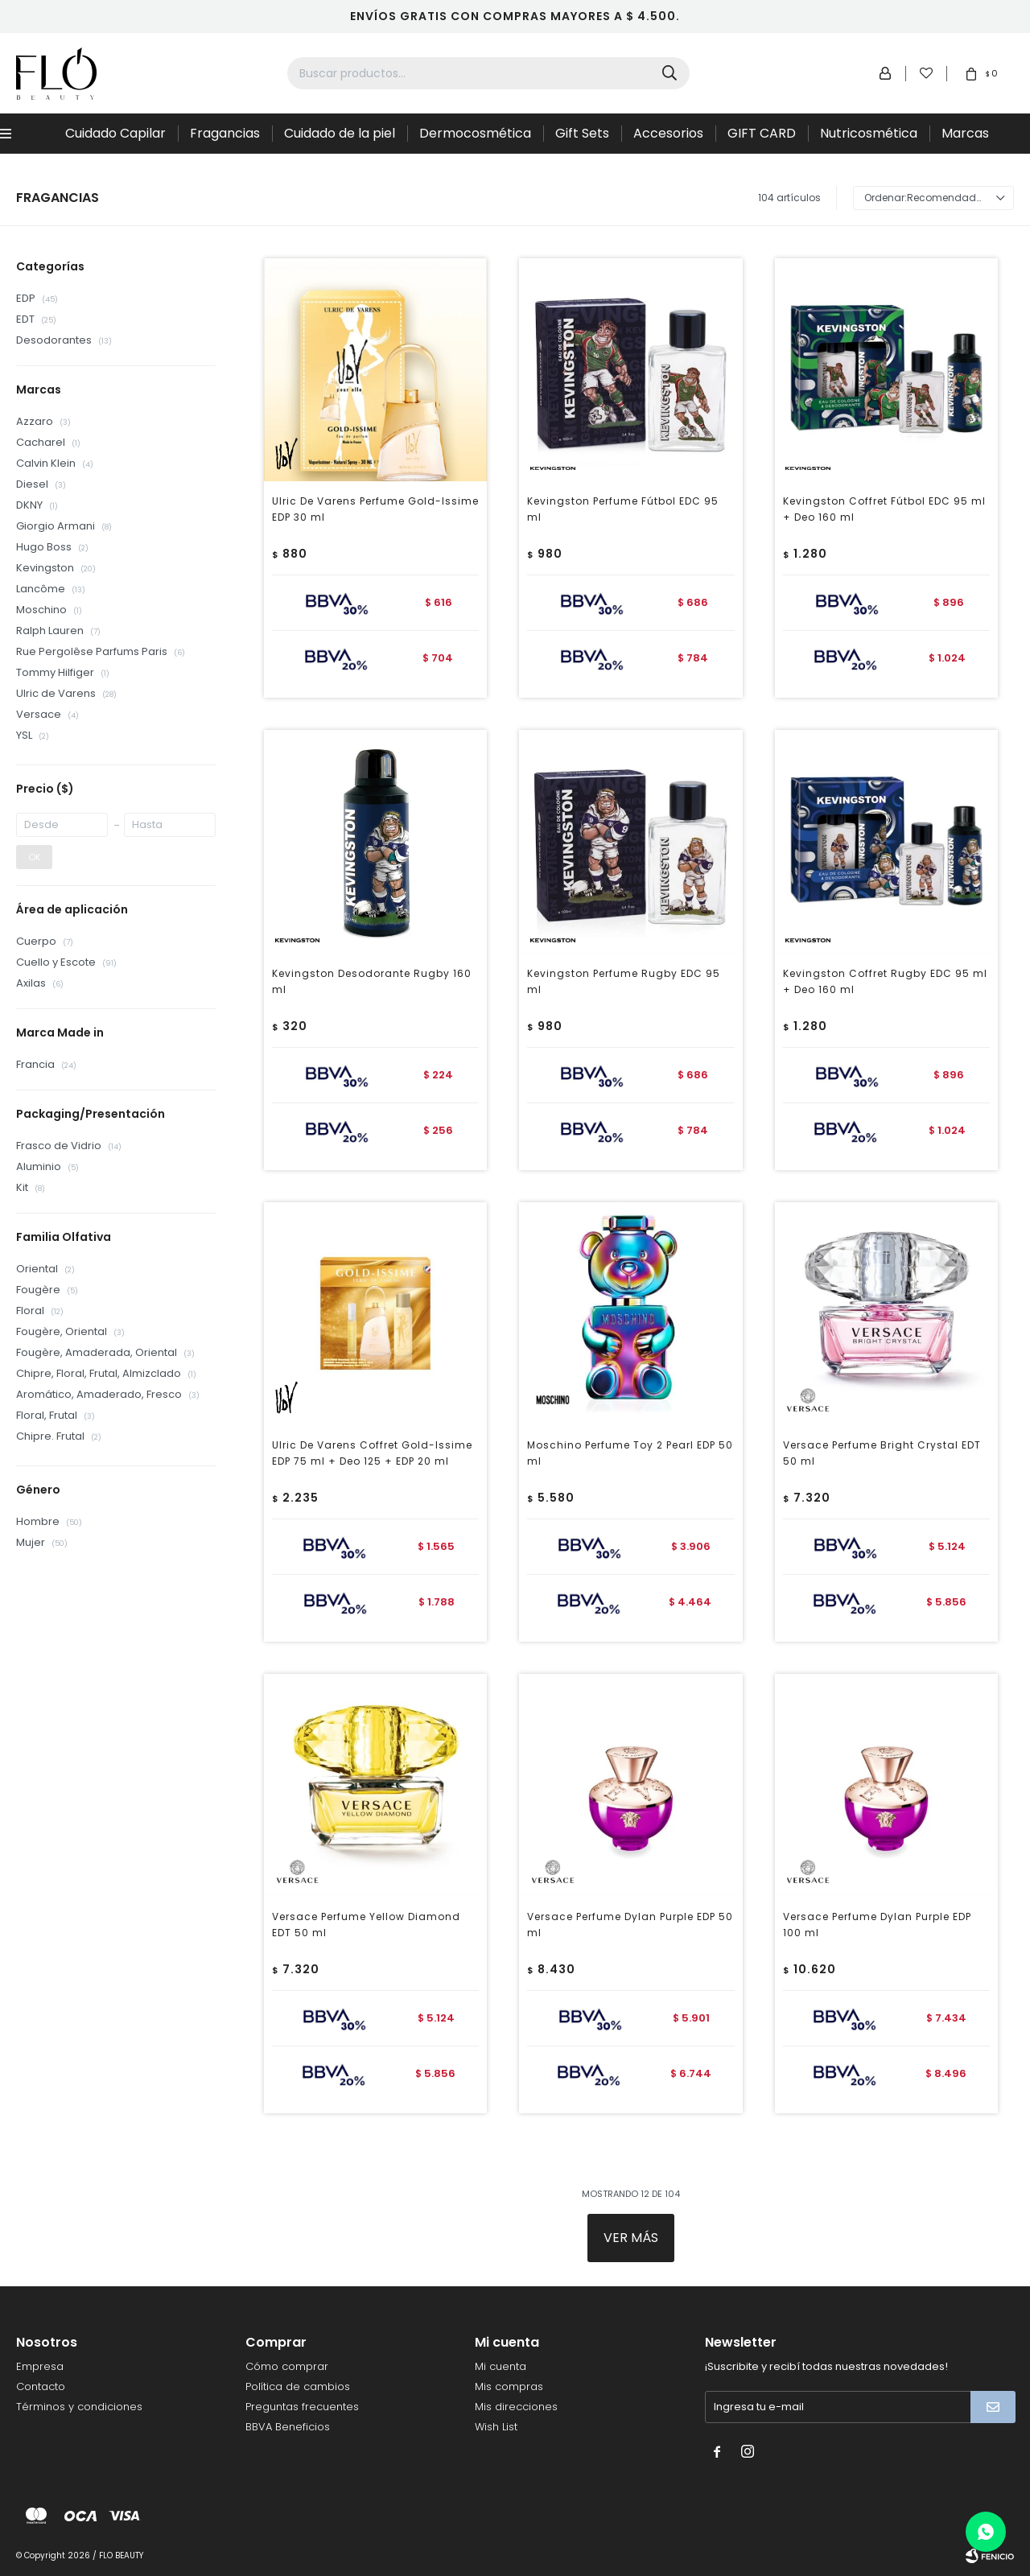 This screenshot has height=2576, width=1030. I want to click on Mis direcciones, so click(516, 2406).